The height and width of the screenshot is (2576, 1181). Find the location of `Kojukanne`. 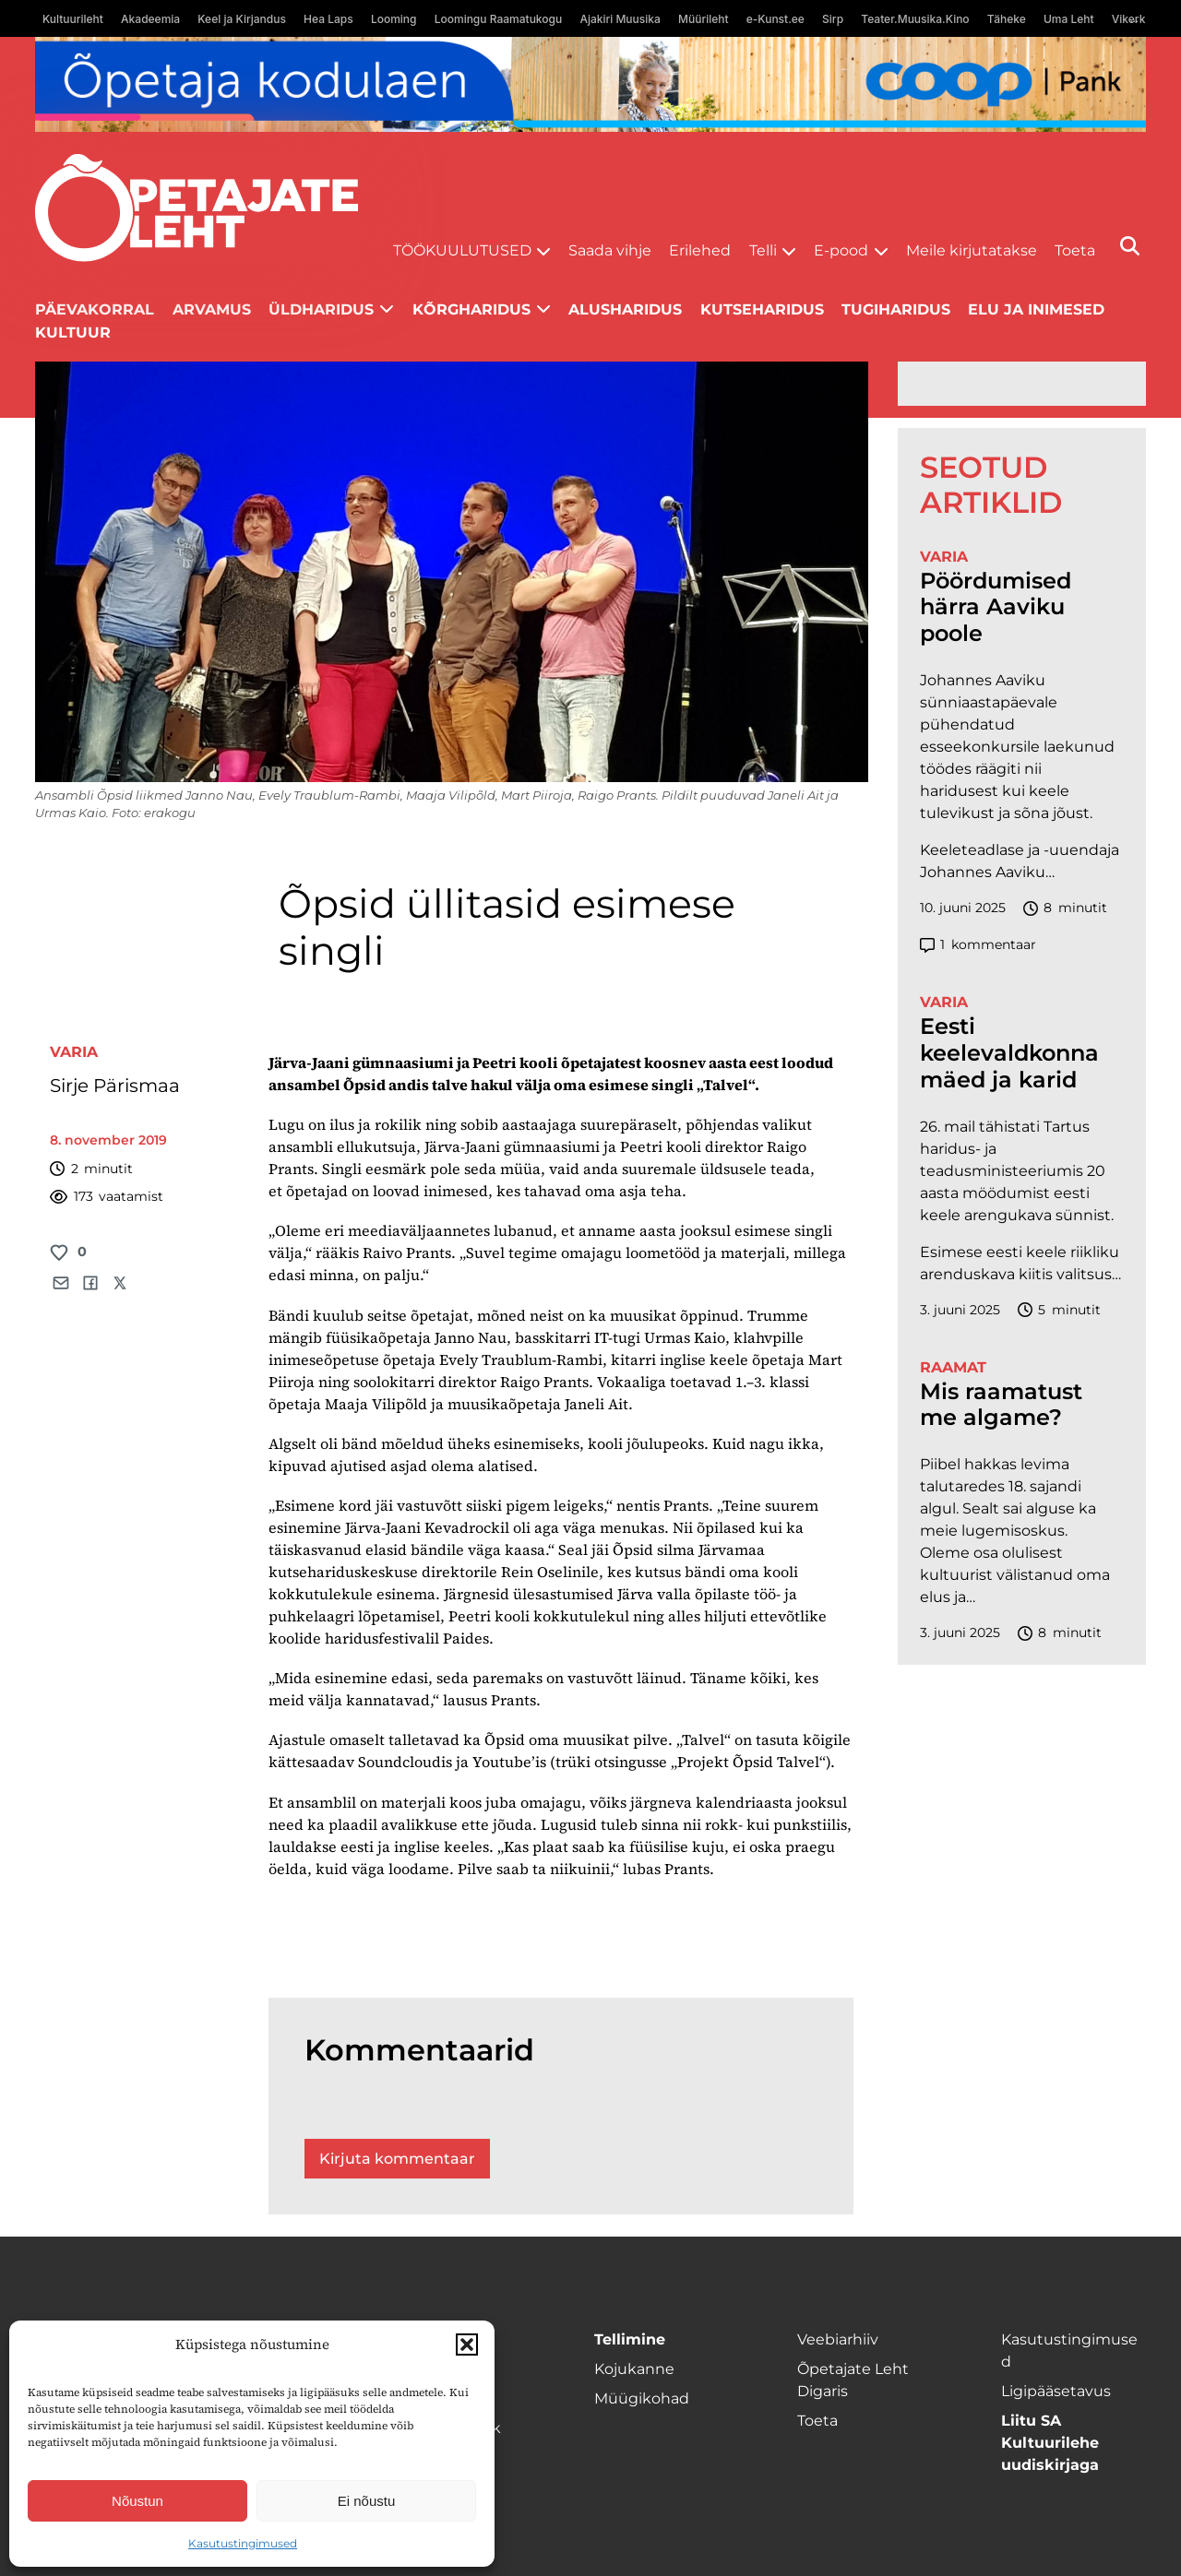

Kojukanne is located at coordinates (634, 2369).